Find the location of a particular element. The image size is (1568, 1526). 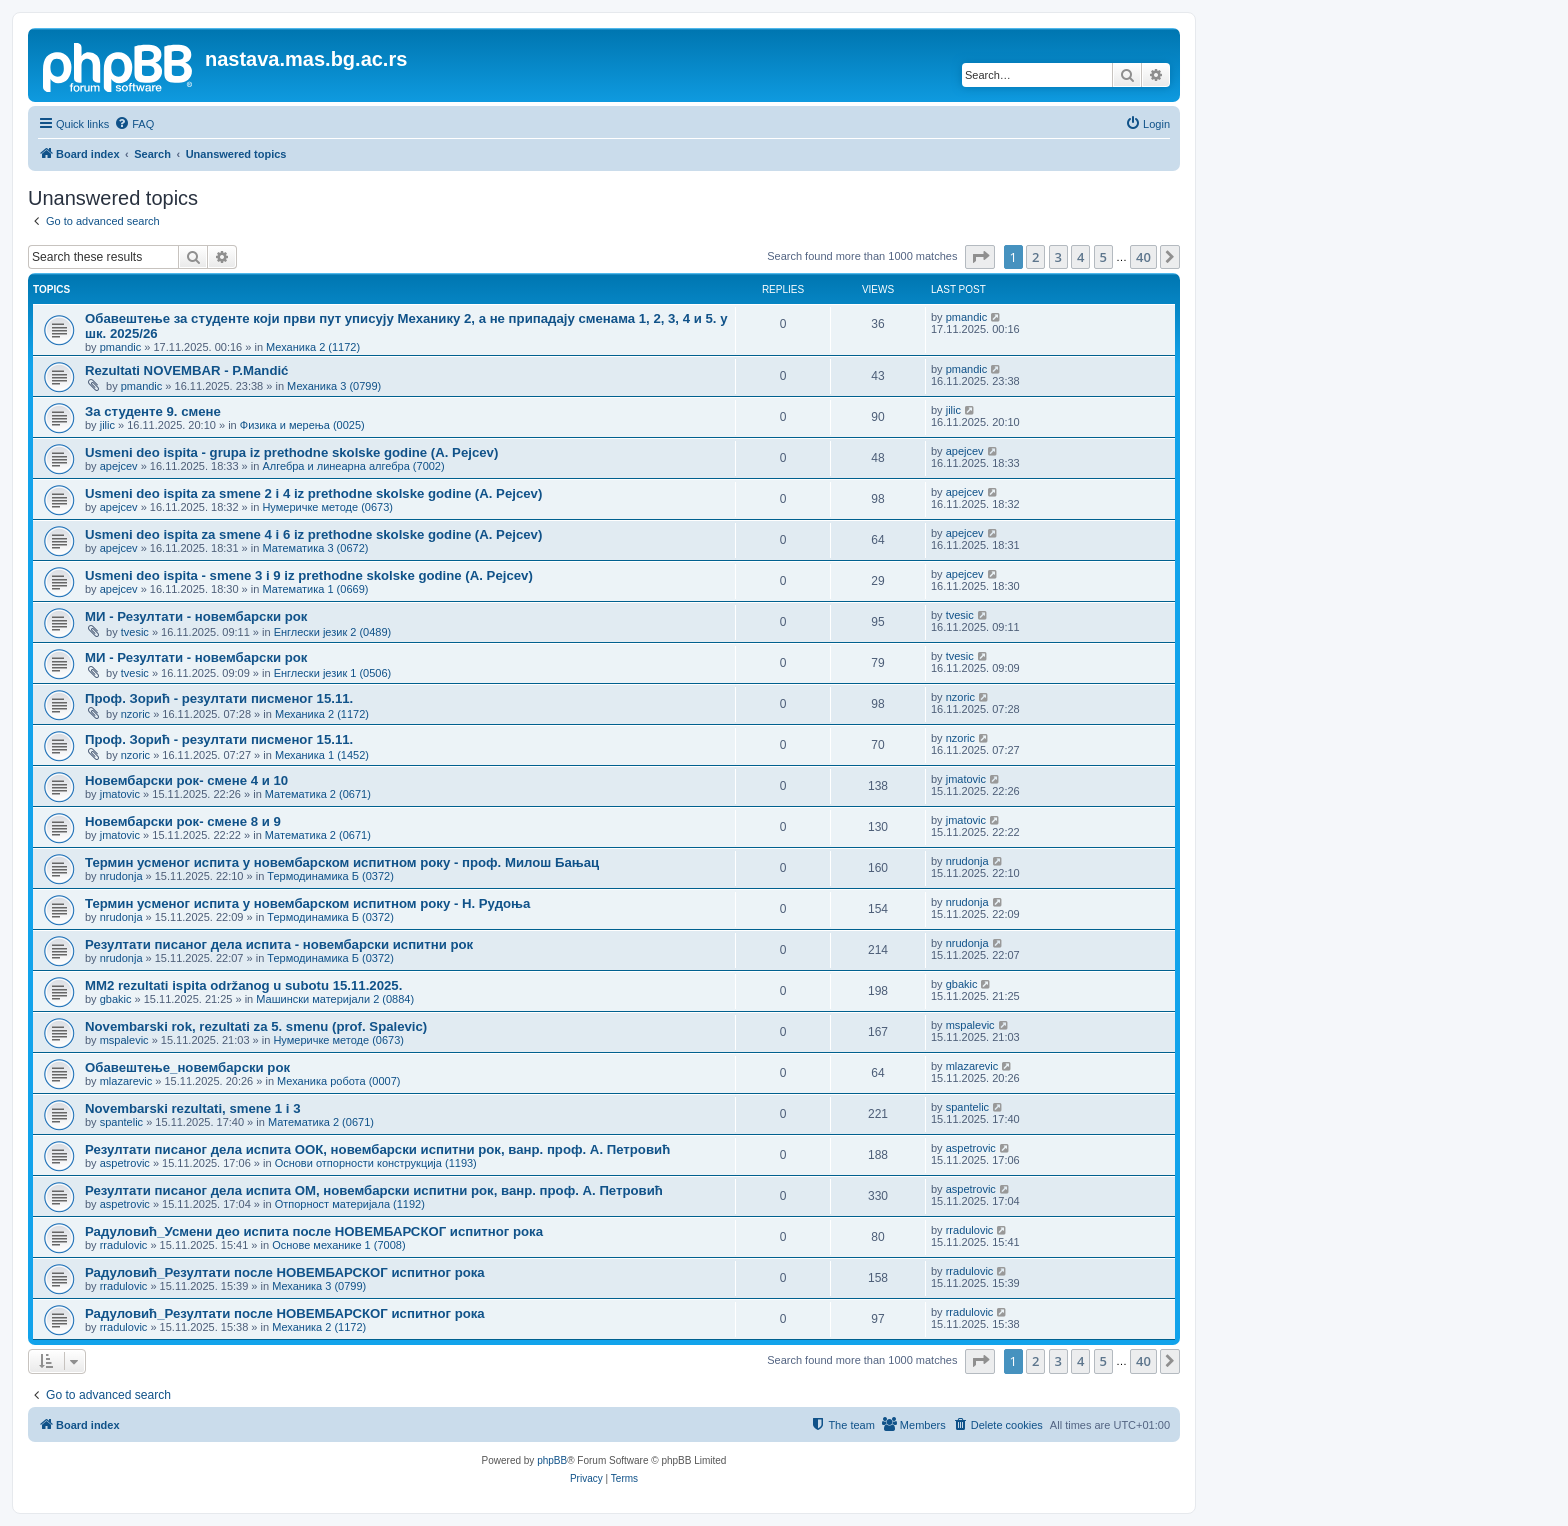

5 [button] is located at coordinates (1103, 257).